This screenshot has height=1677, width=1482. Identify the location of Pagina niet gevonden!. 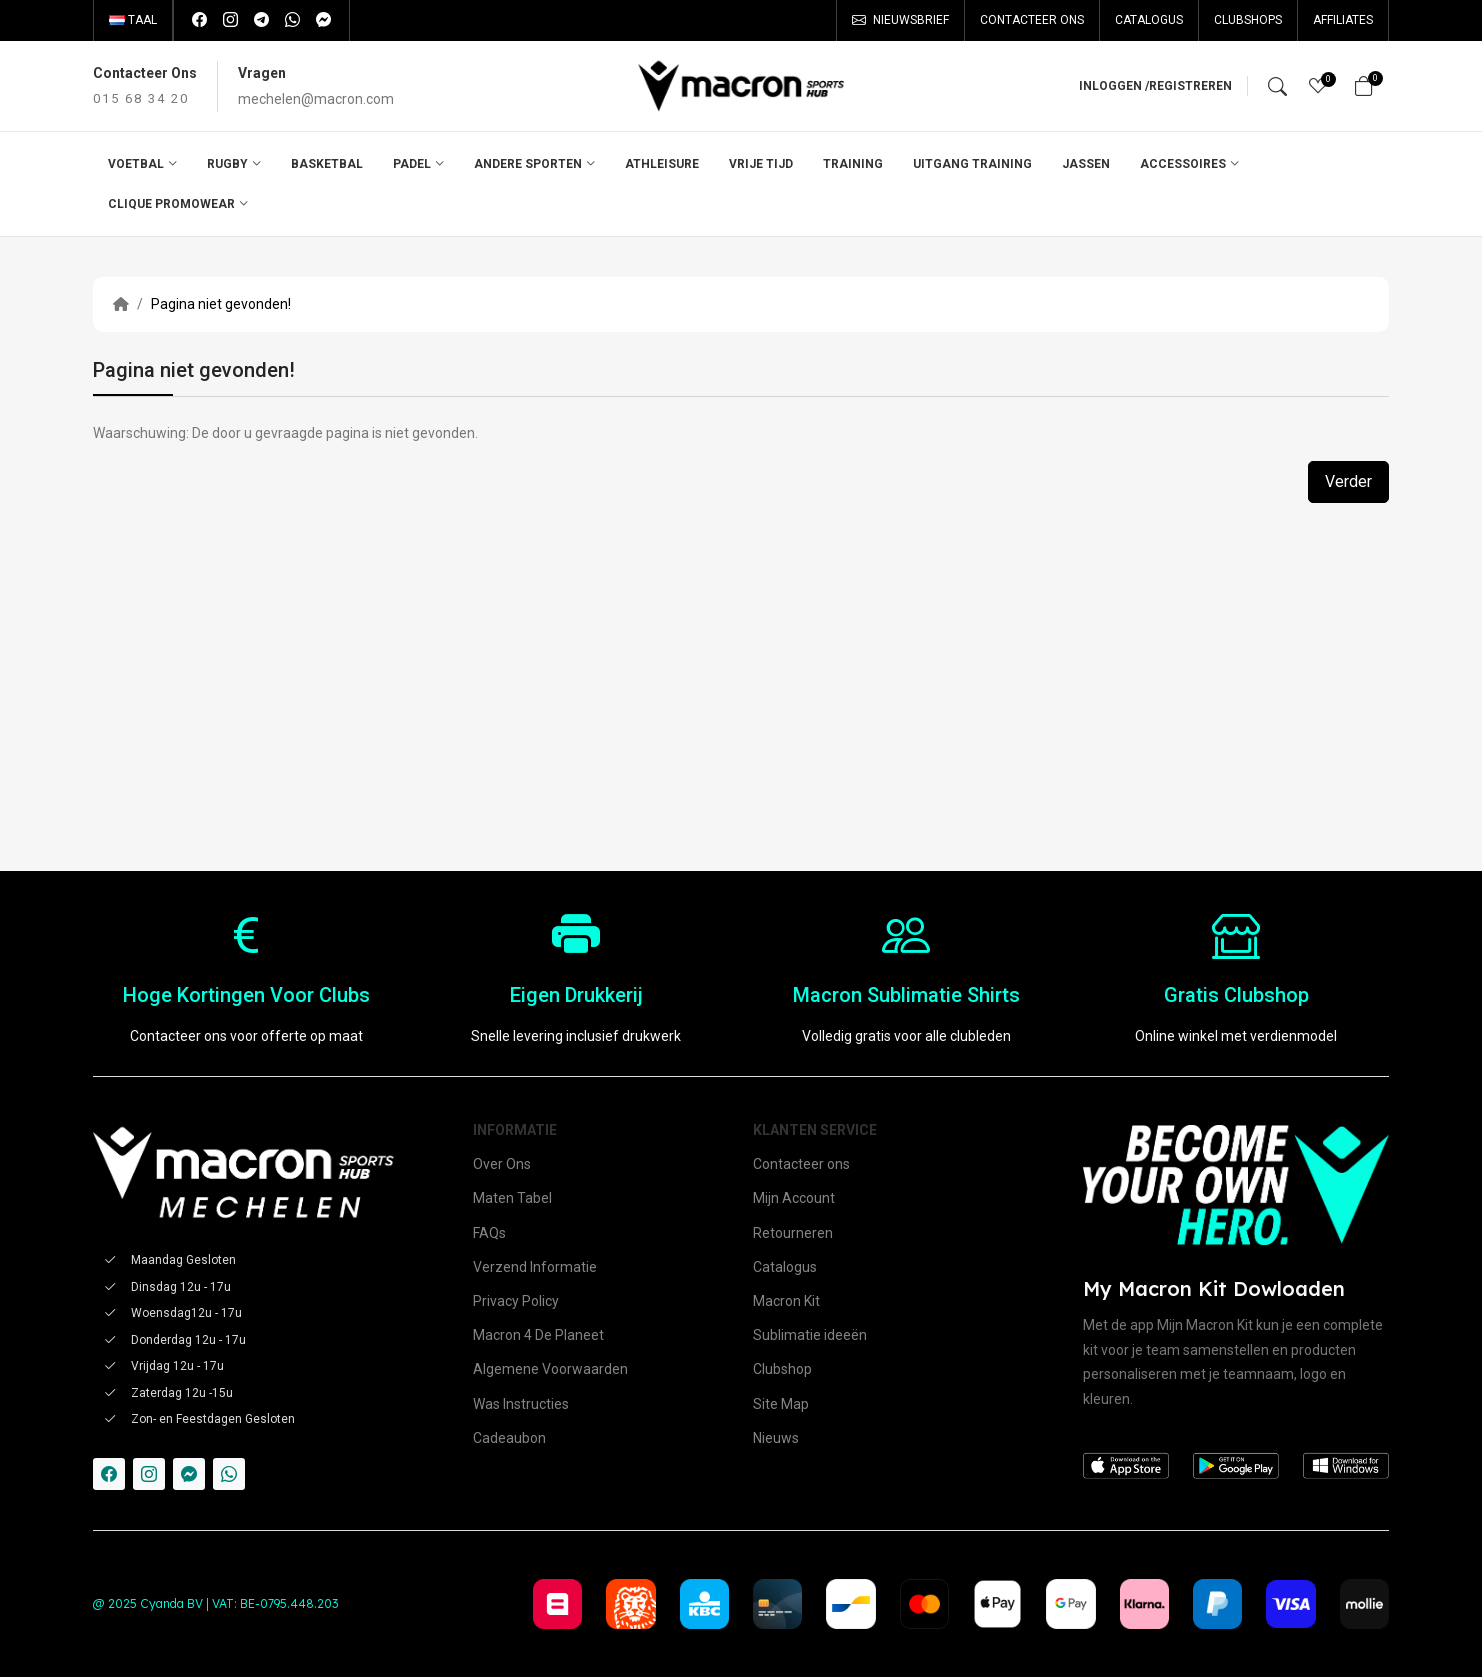
(221, 304).